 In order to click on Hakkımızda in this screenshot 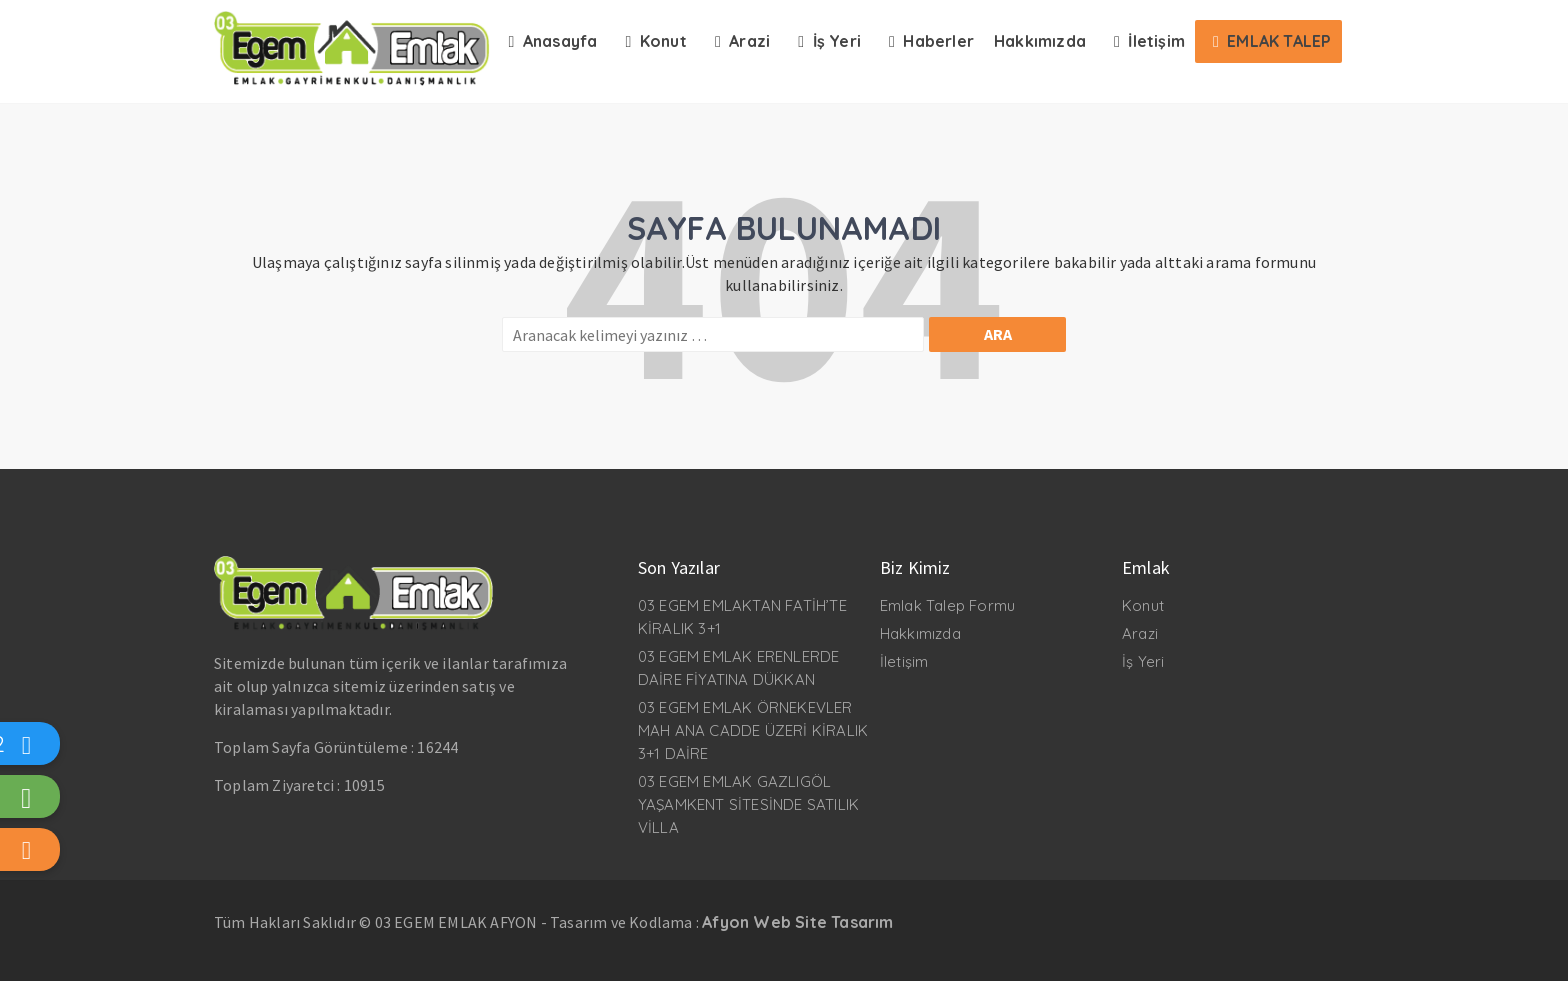, I will do `click(920, 633)`.